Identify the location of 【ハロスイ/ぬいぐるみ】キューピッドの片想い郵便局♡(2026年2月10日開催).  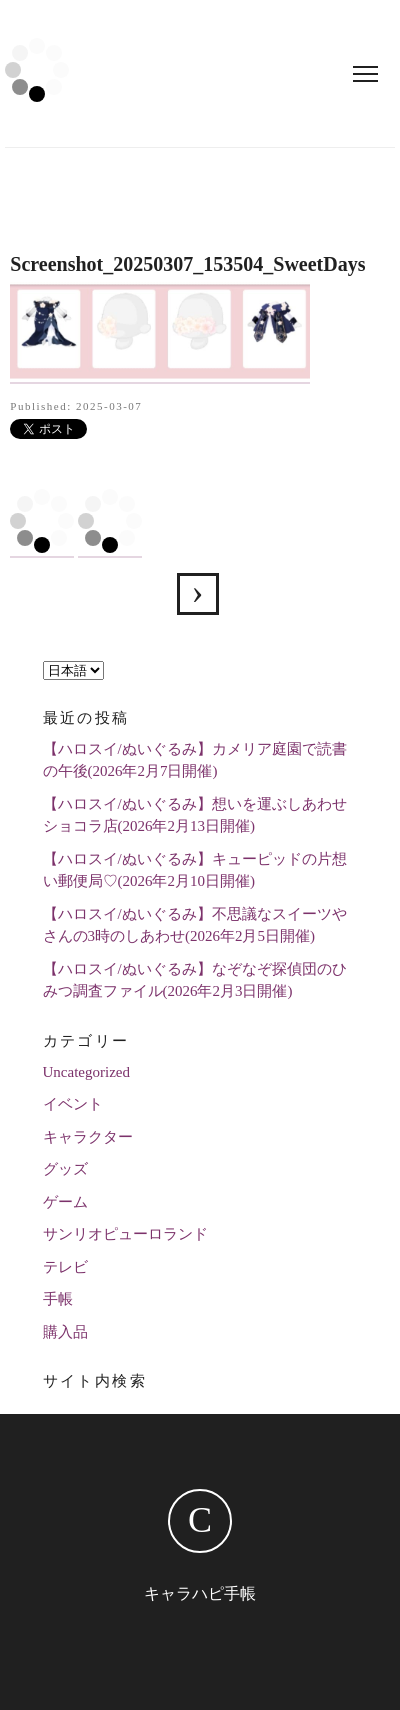
(195, 870).